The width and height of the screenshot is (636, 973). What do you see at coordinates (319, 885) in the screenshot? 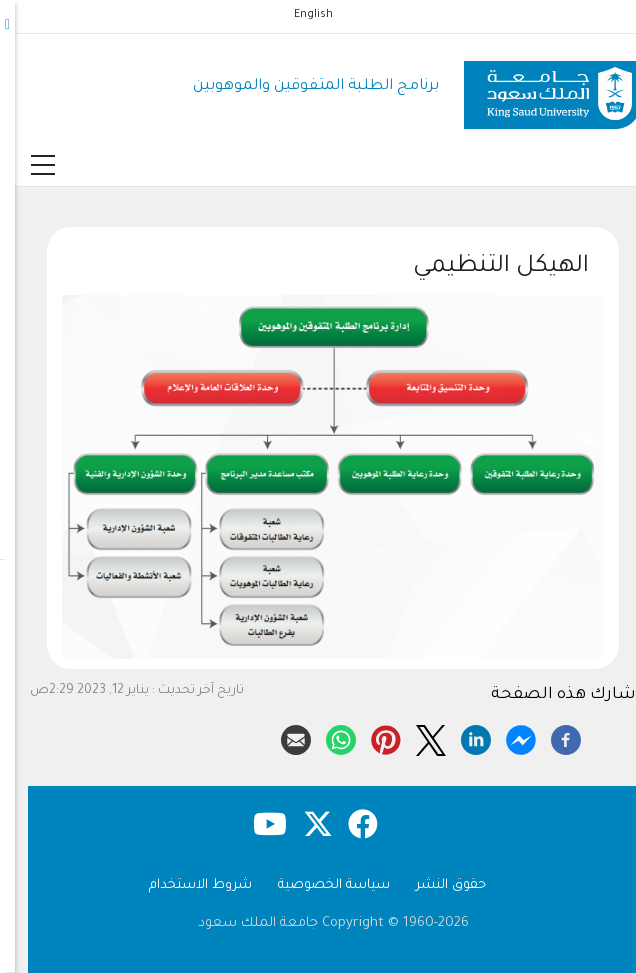
I see `سياسة الخصوصية` at bounding box center [319, 885].